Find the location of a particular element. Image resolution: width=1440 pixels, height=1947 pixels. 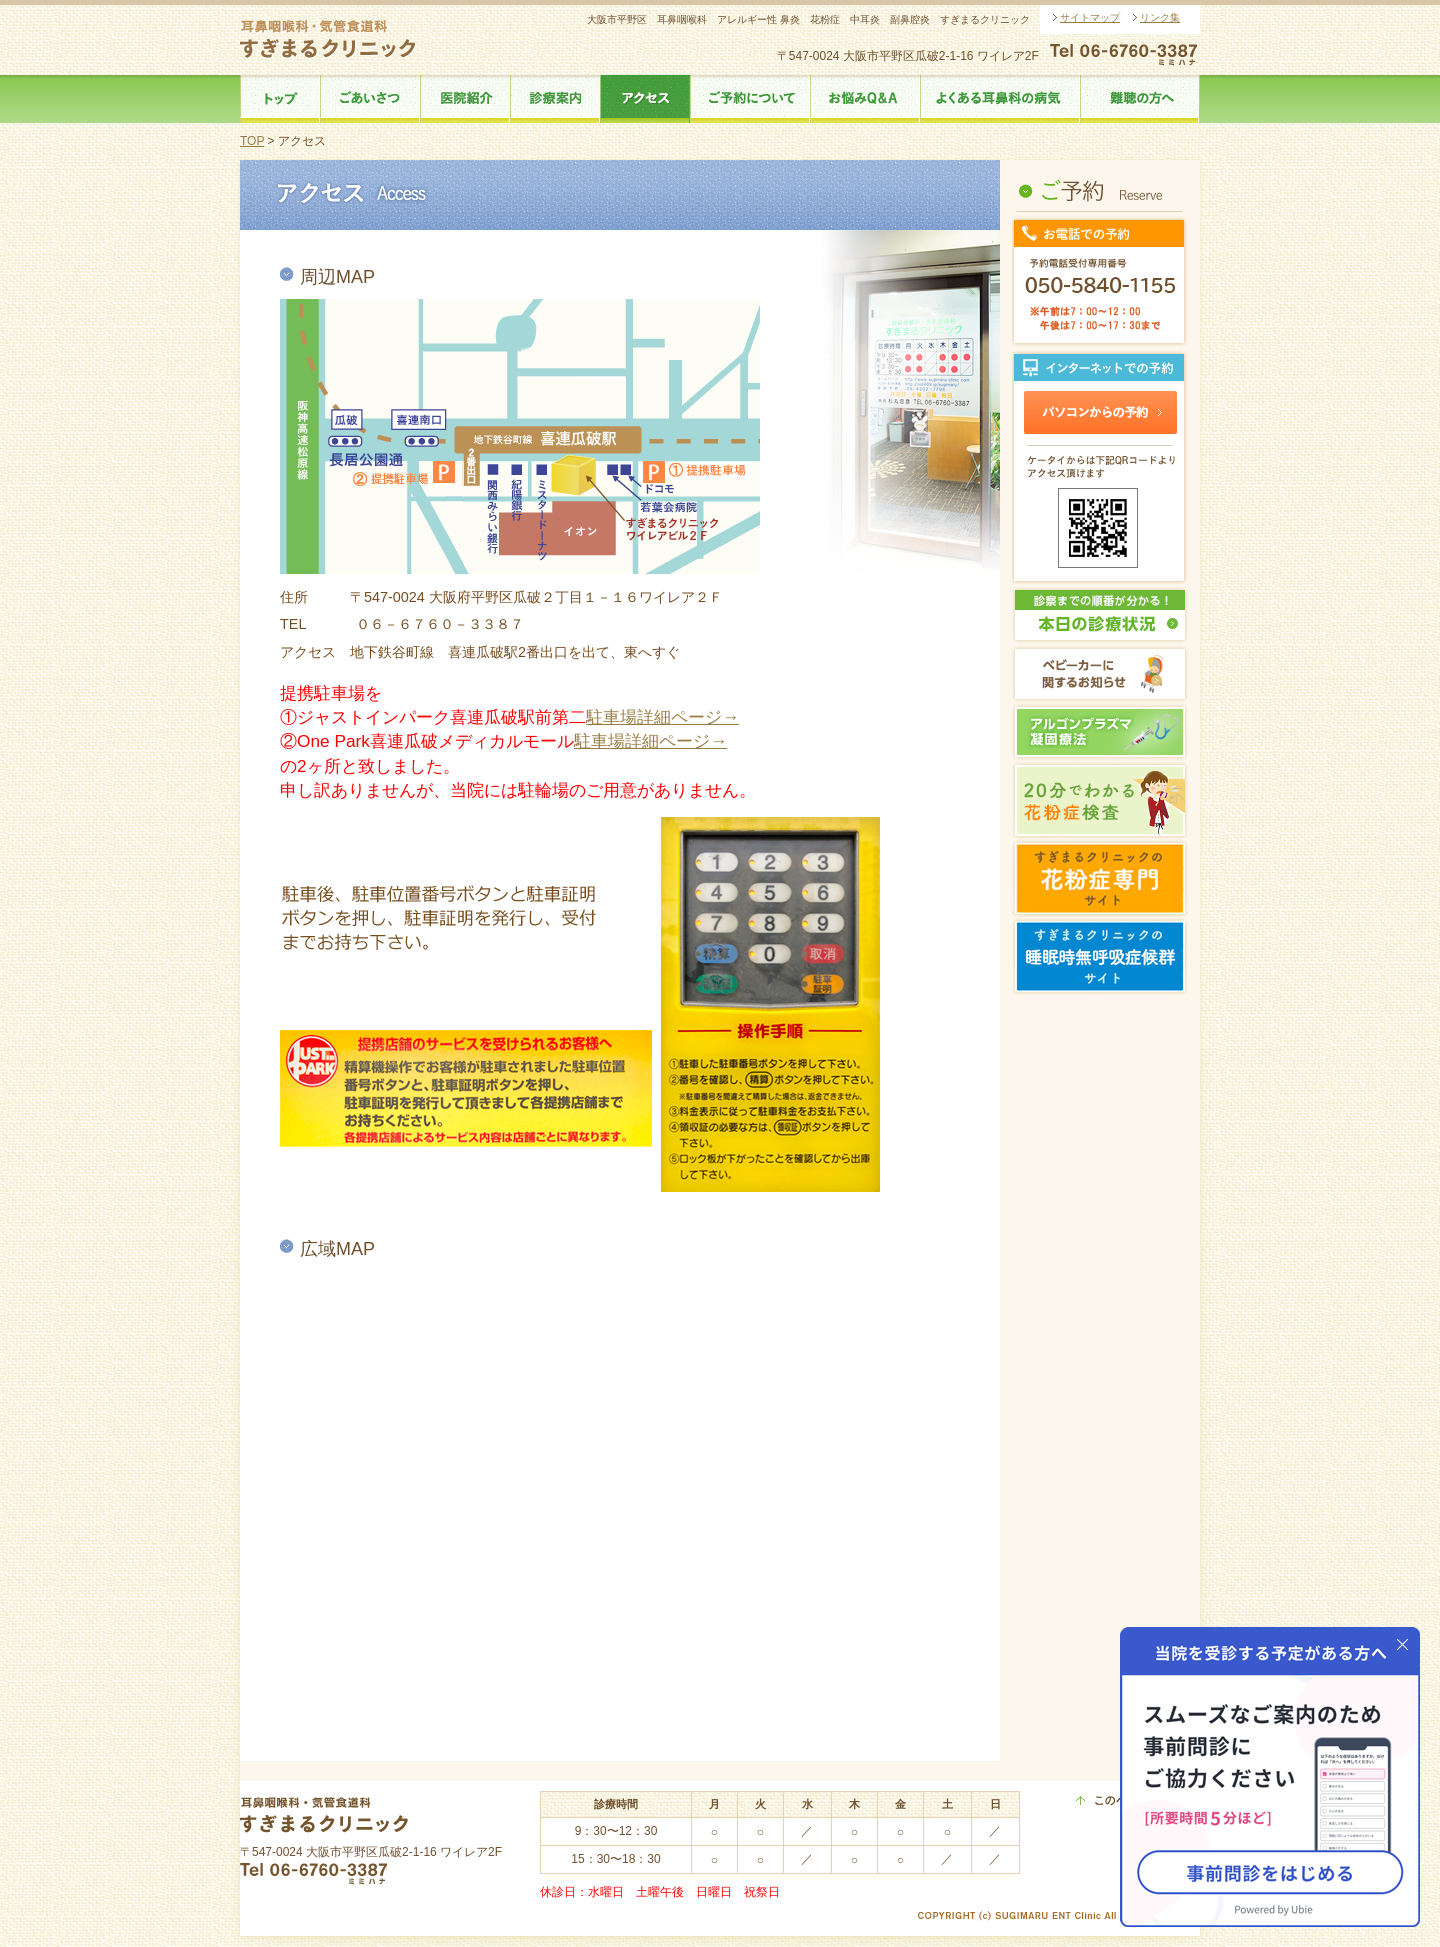

サイトマップ is located at coordinates (1090, 17).